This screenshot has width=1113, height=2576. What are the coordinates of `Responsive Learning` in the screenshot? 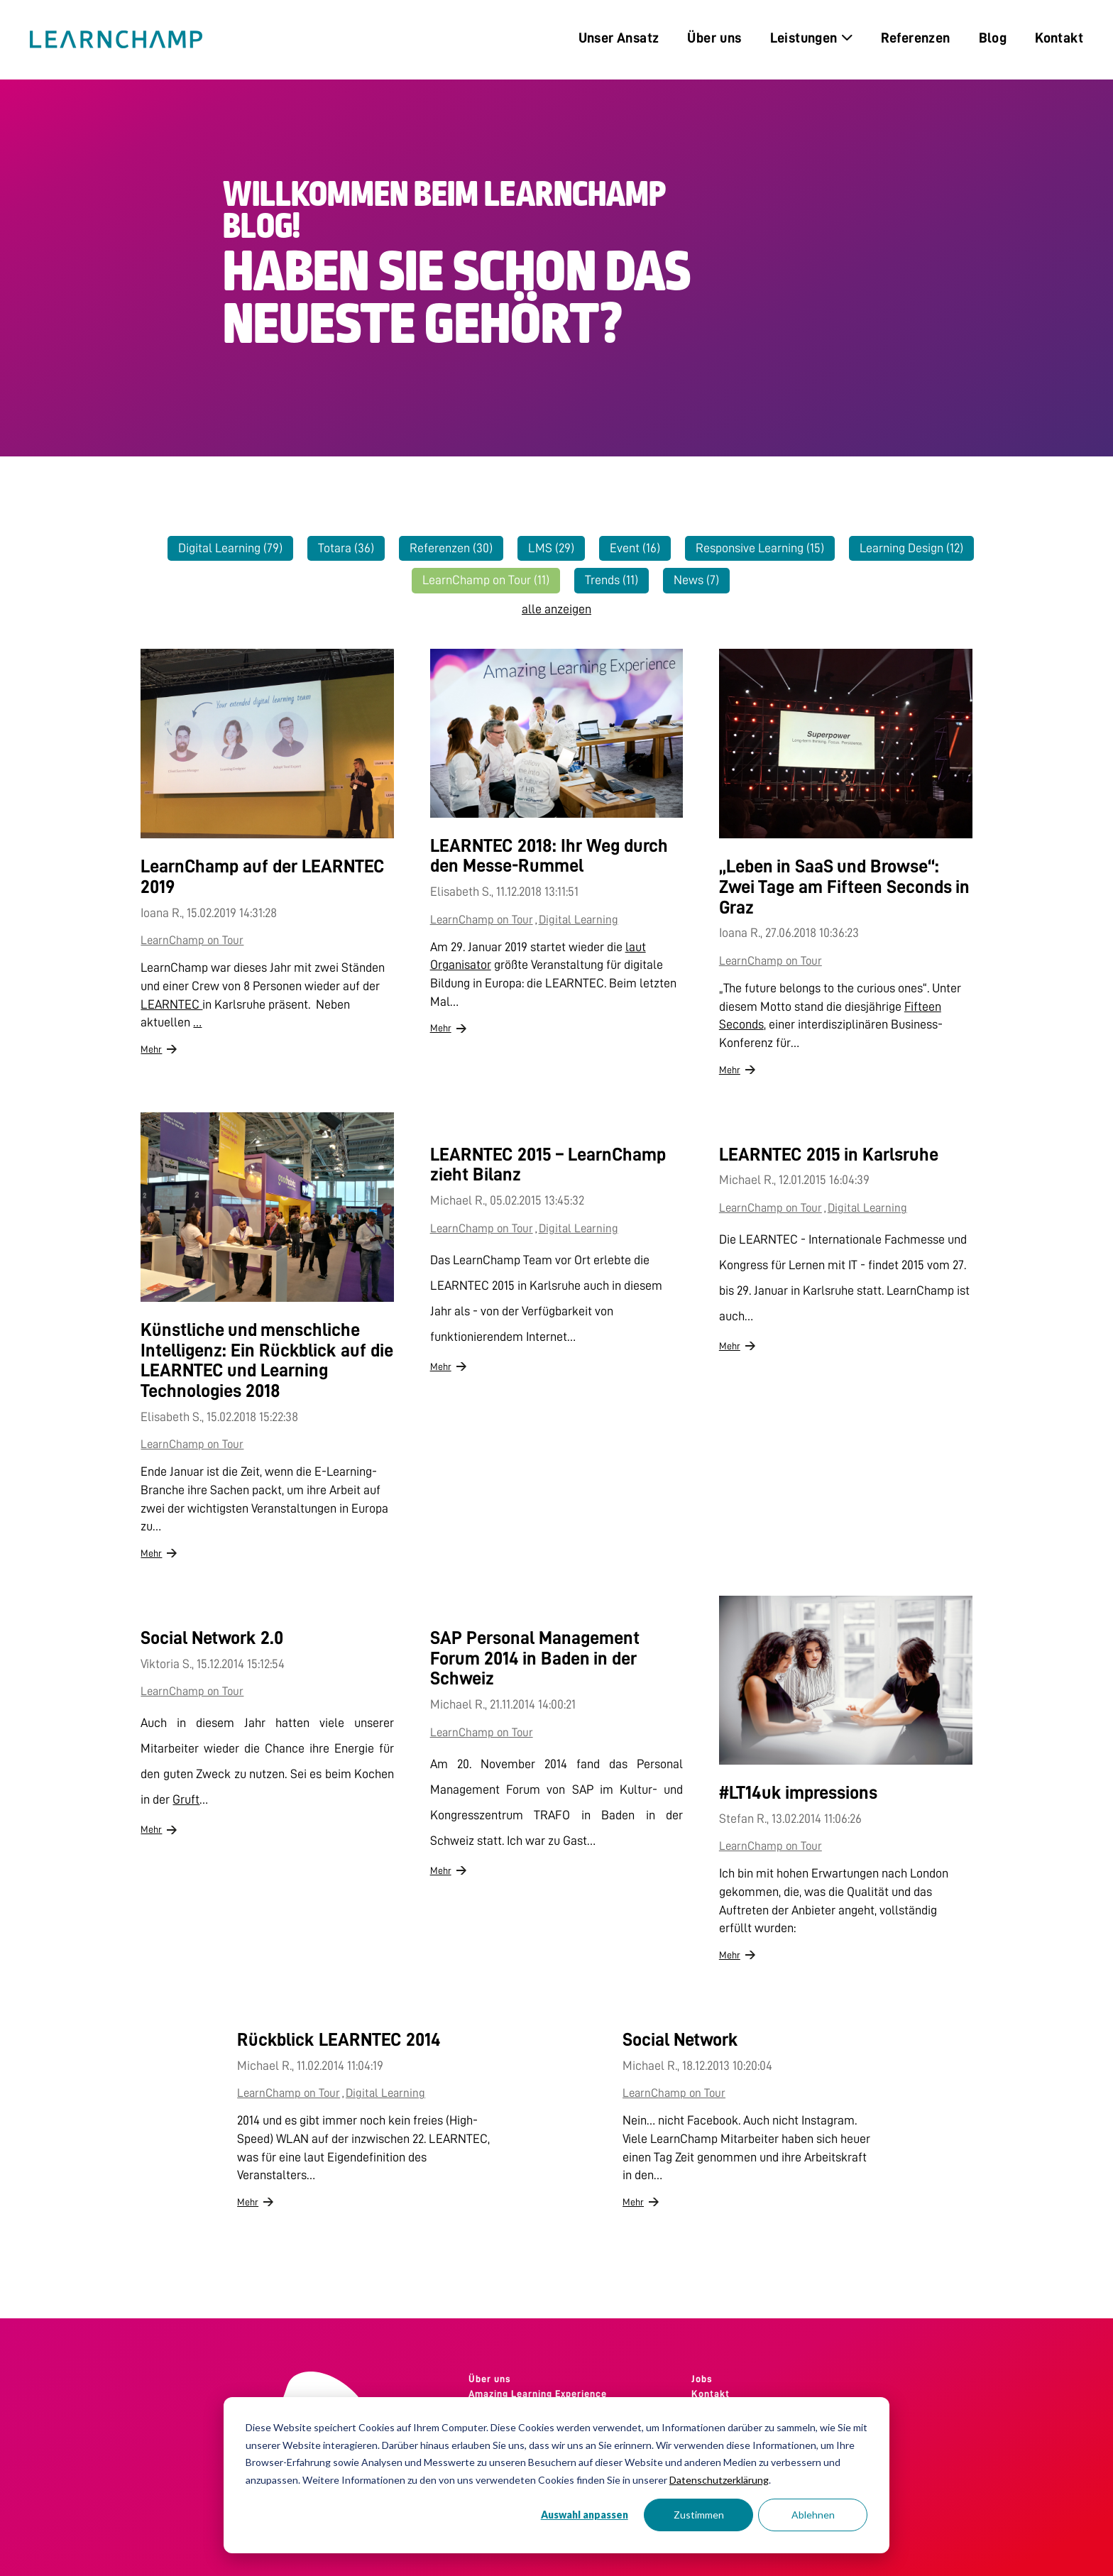 It's located at (760, 548).